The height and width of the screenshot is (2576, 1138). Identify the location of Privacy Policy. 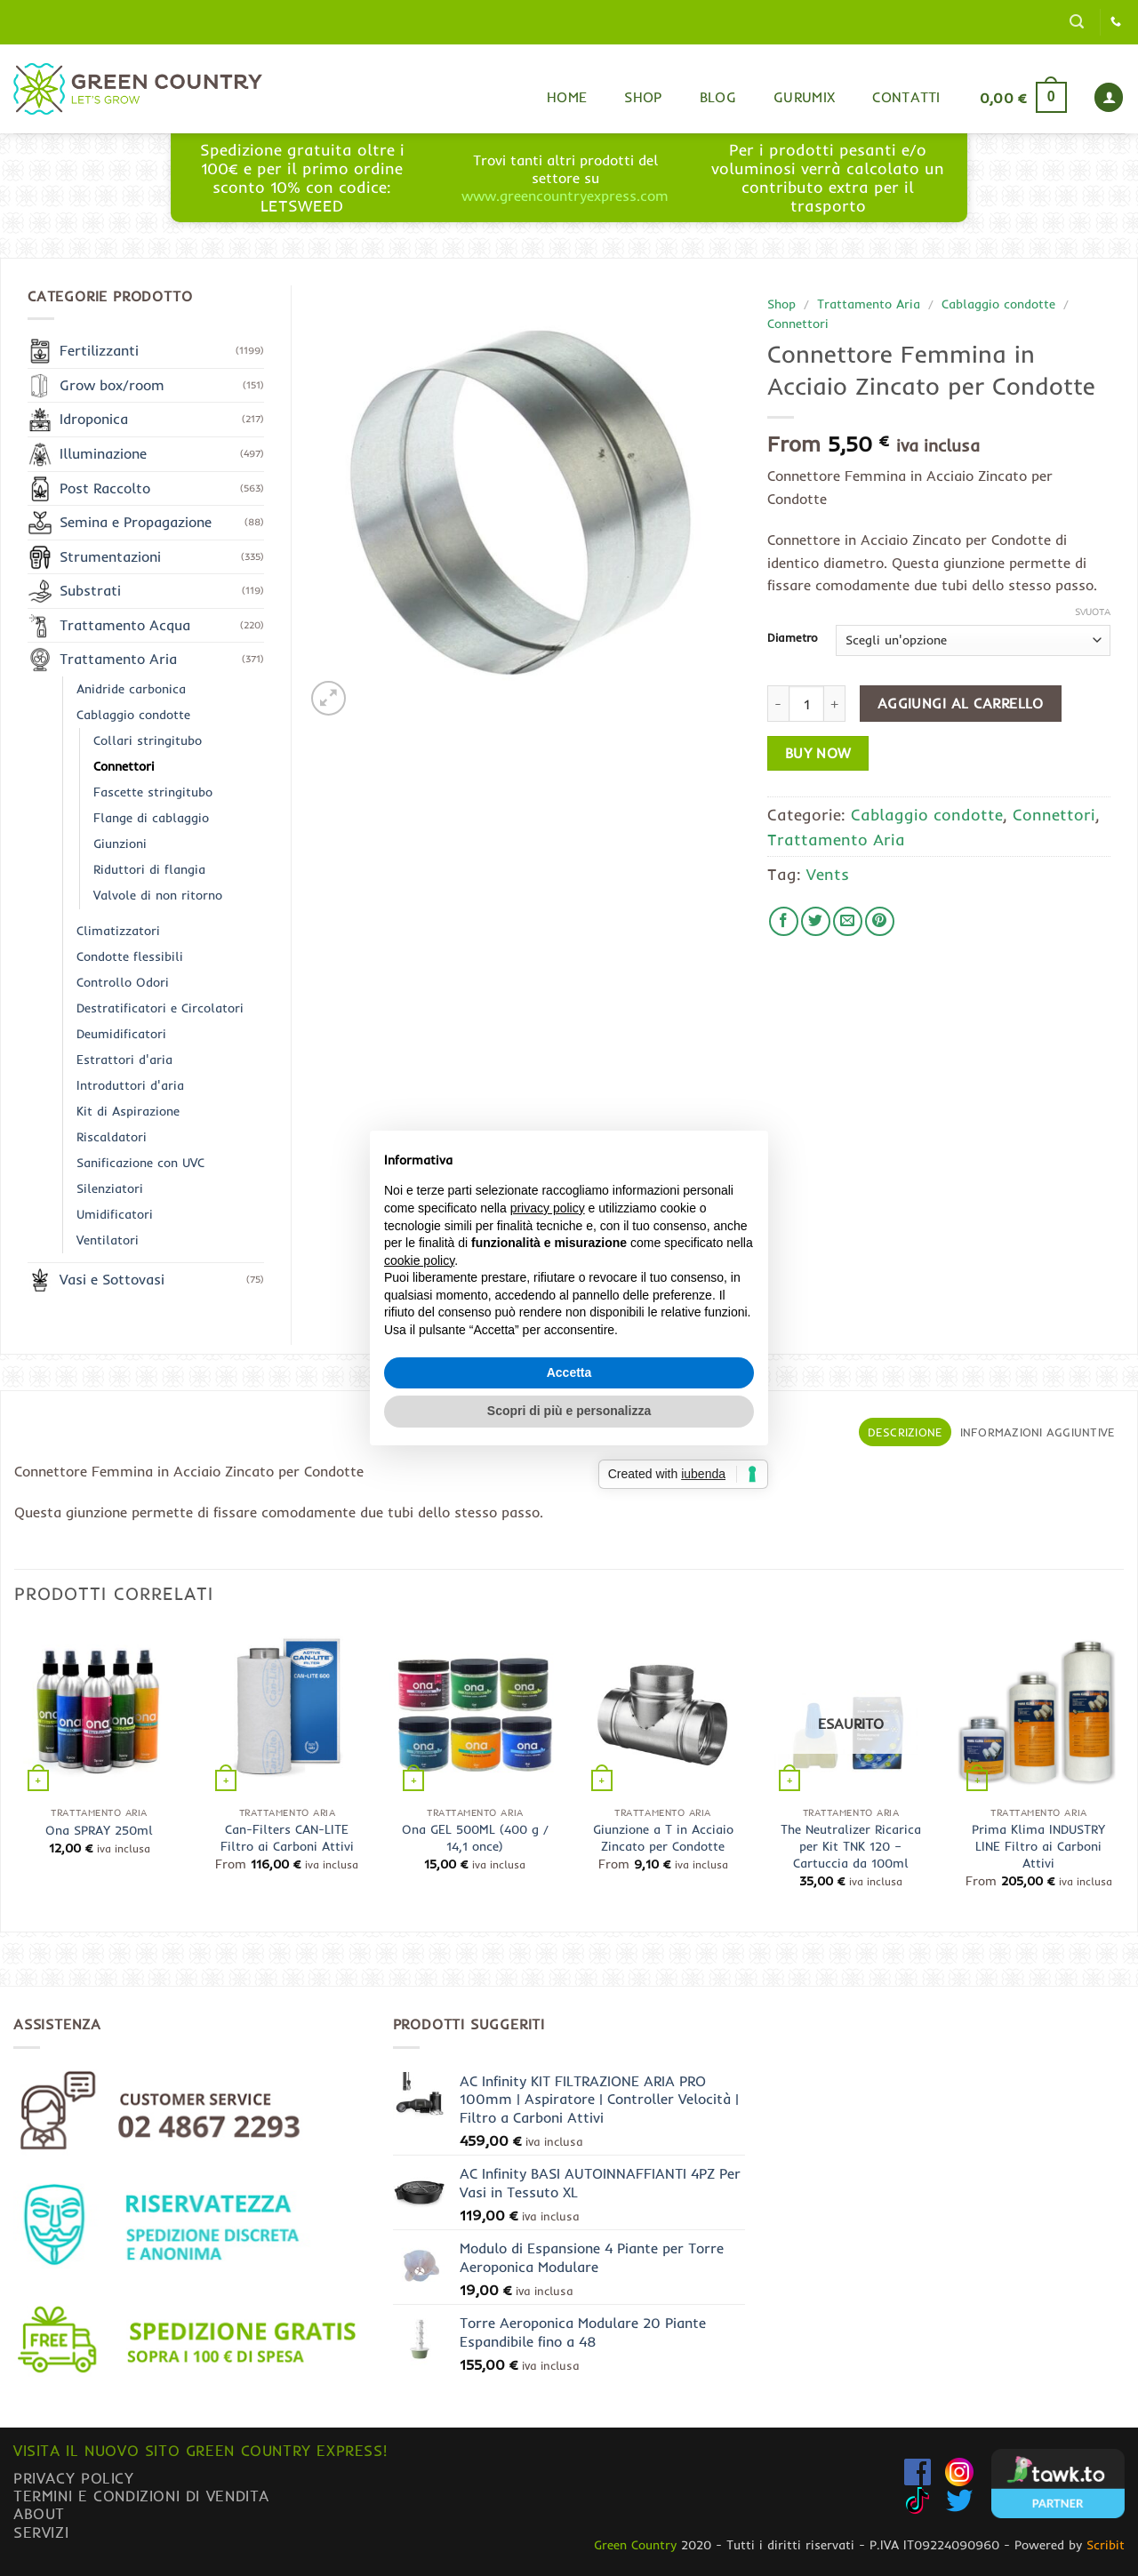
(73, 2477).